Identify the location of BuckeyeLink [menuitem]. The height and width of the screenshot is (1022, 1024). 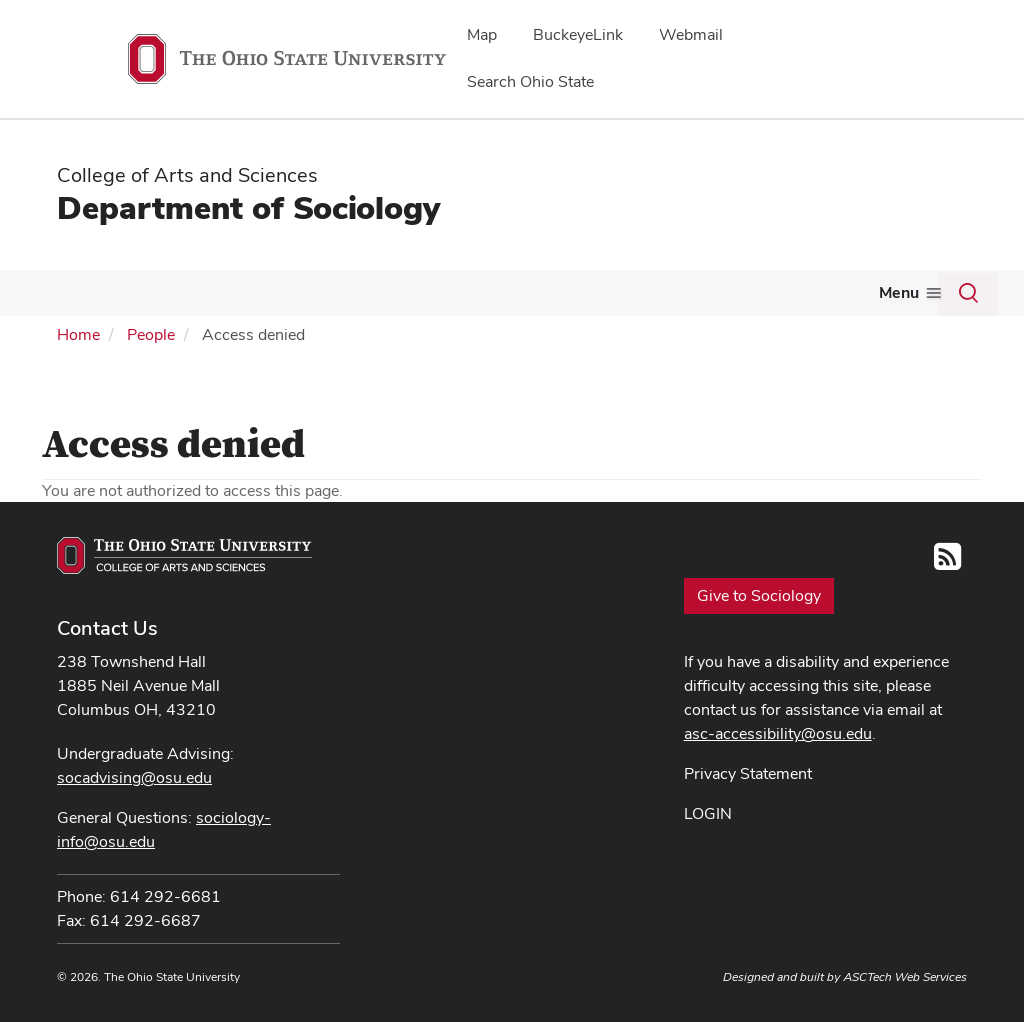
(578, 34).